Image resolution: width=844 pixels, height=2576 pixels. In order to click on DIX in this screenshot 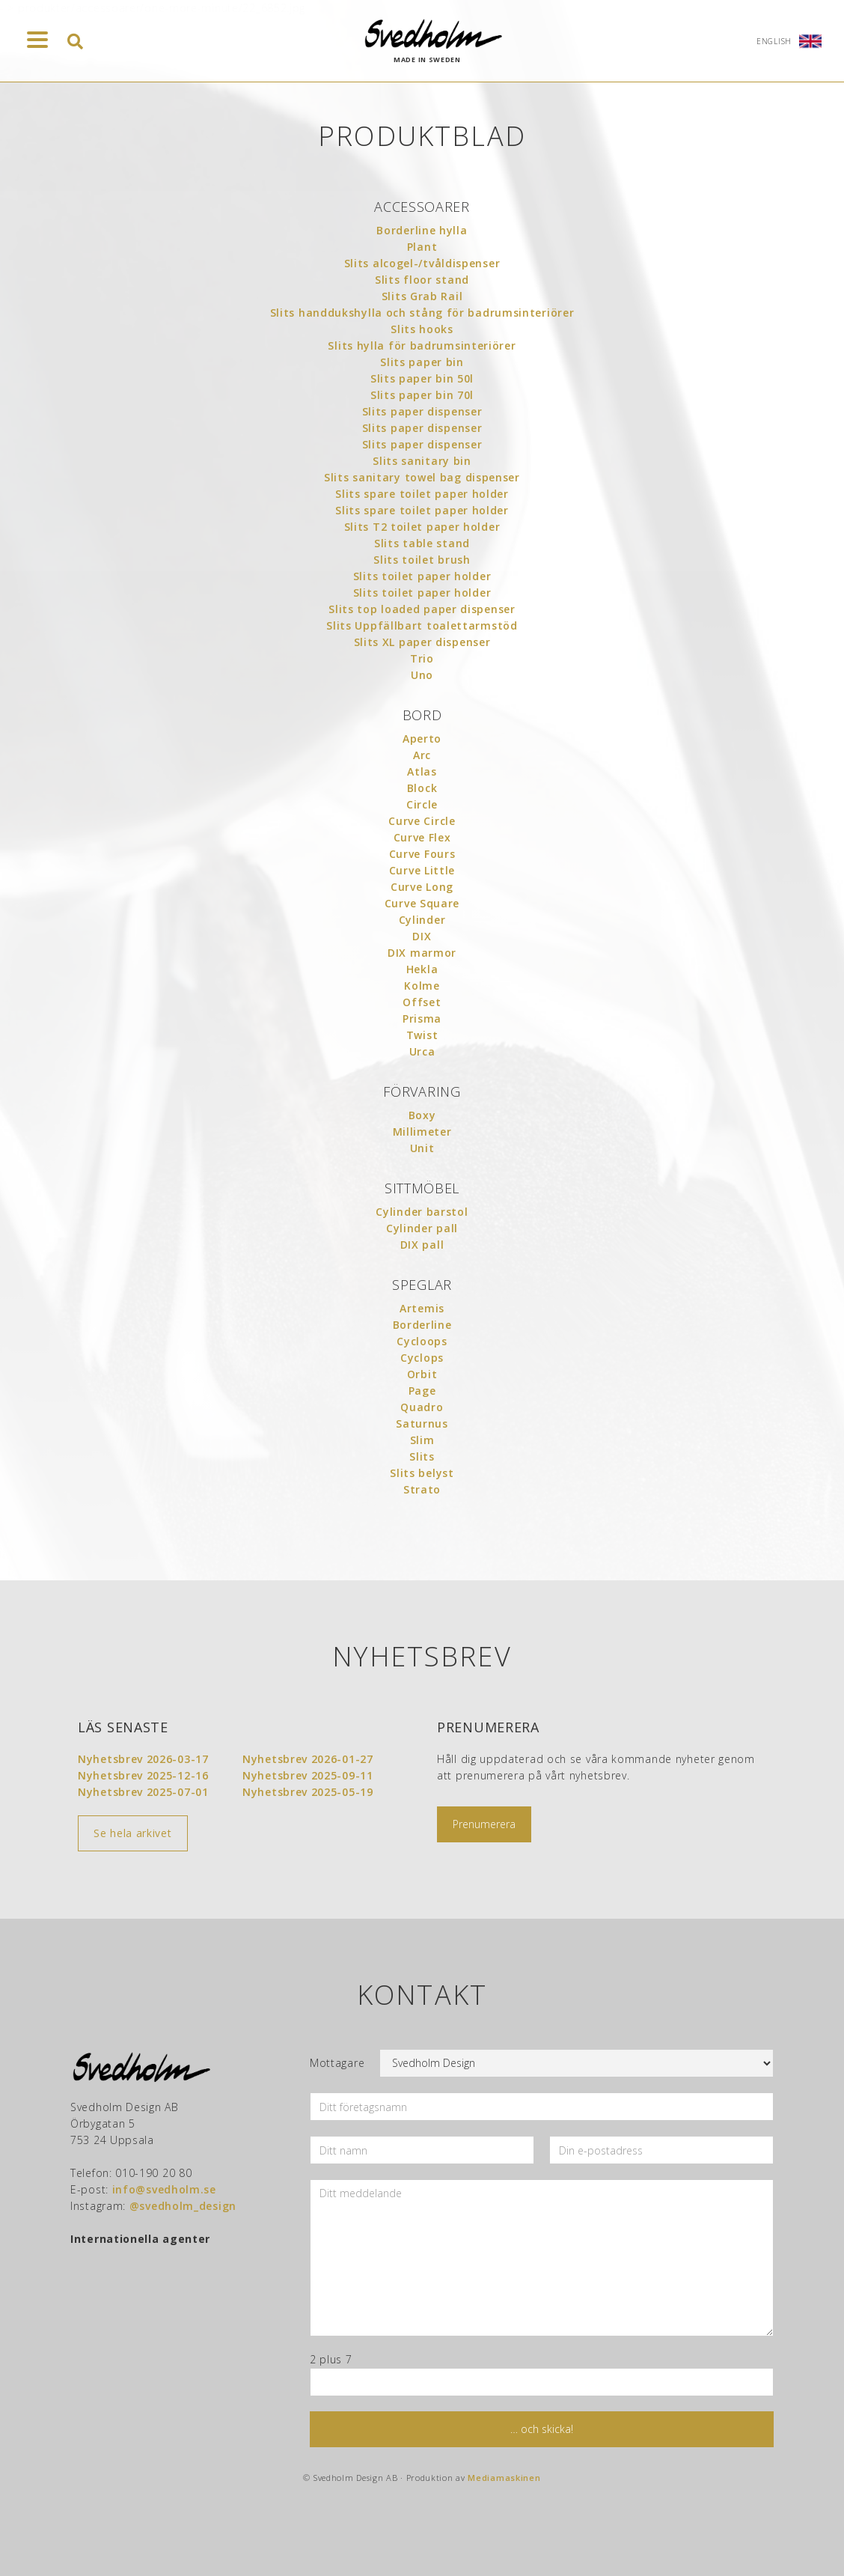, I will do `click(421, 936)`.